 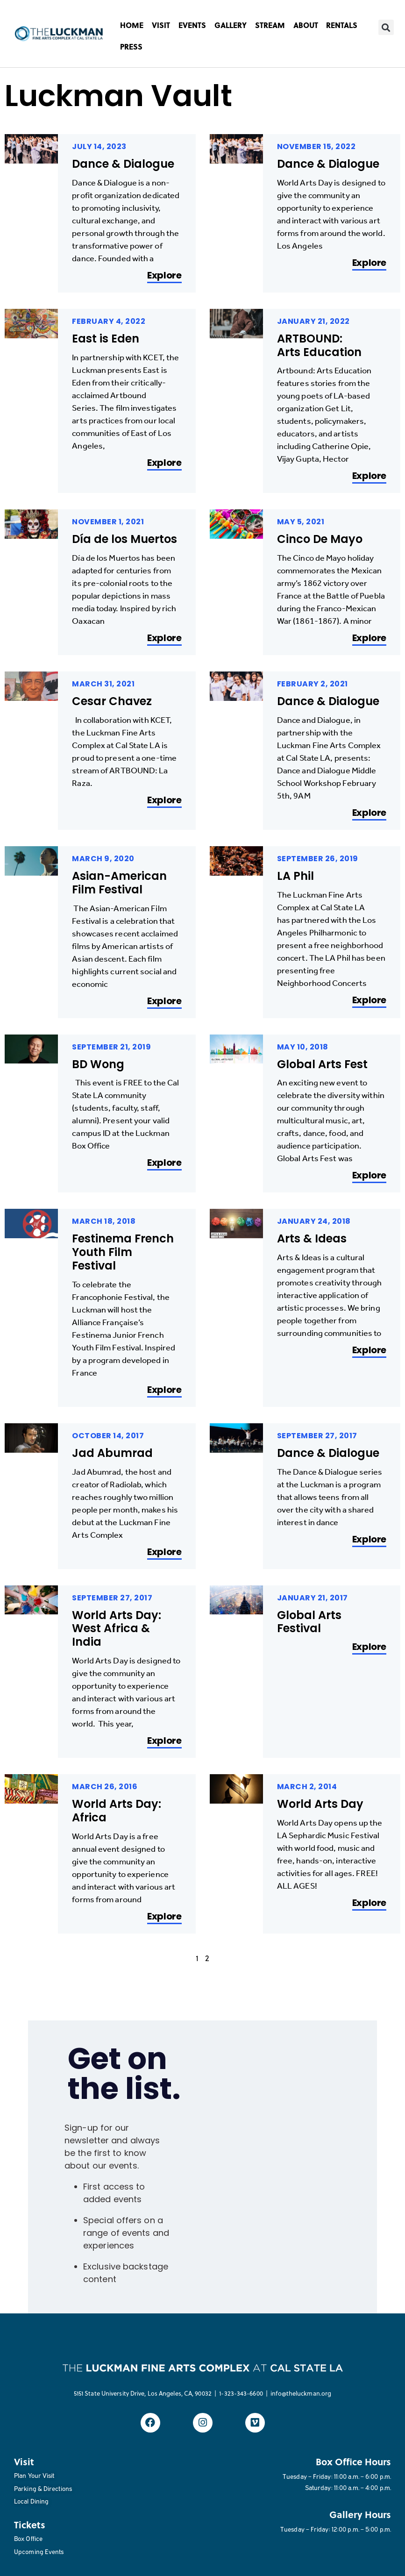 What do you see at coordinates (123, 1252) in the screenshot?
I see `Festinema French Youth Film Festival` at bounding box center [123, 1252].